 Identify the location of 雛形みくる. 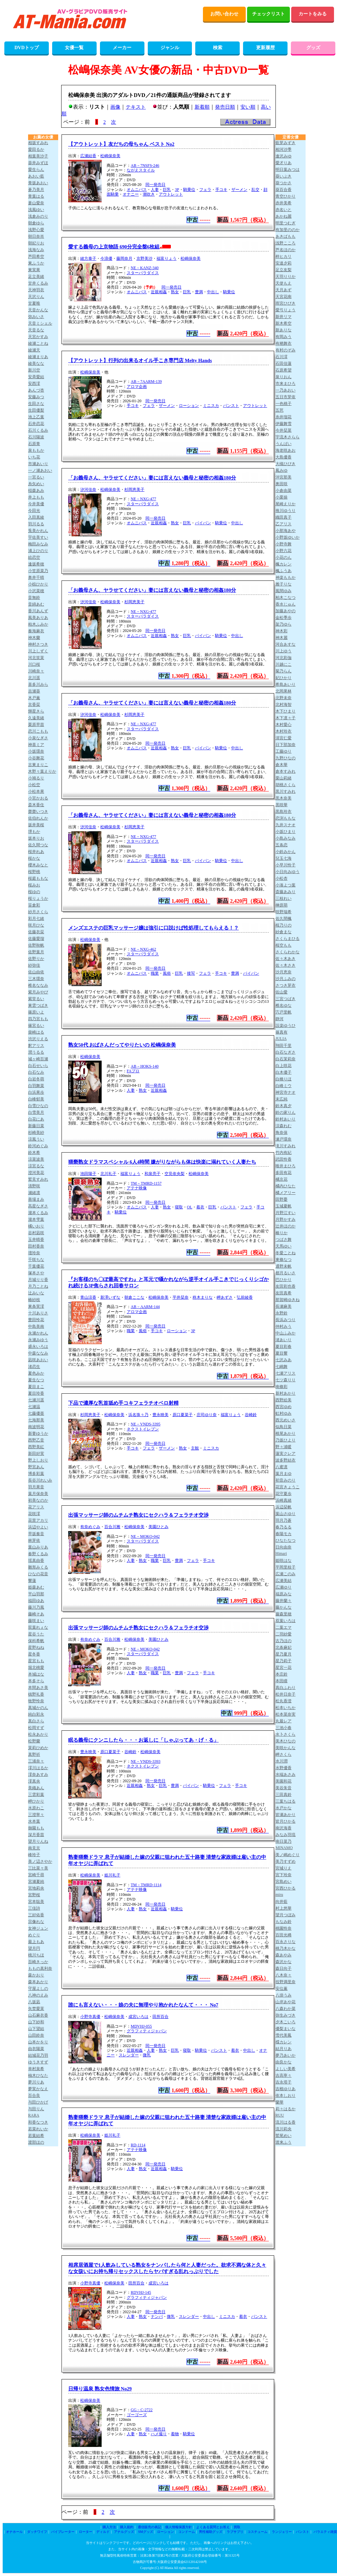
(38, 1567).